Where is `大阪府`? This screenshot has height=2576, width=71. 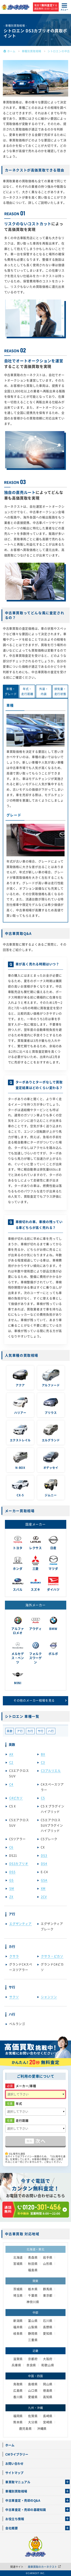
大阪府 is located at coordinates (47, 2359).